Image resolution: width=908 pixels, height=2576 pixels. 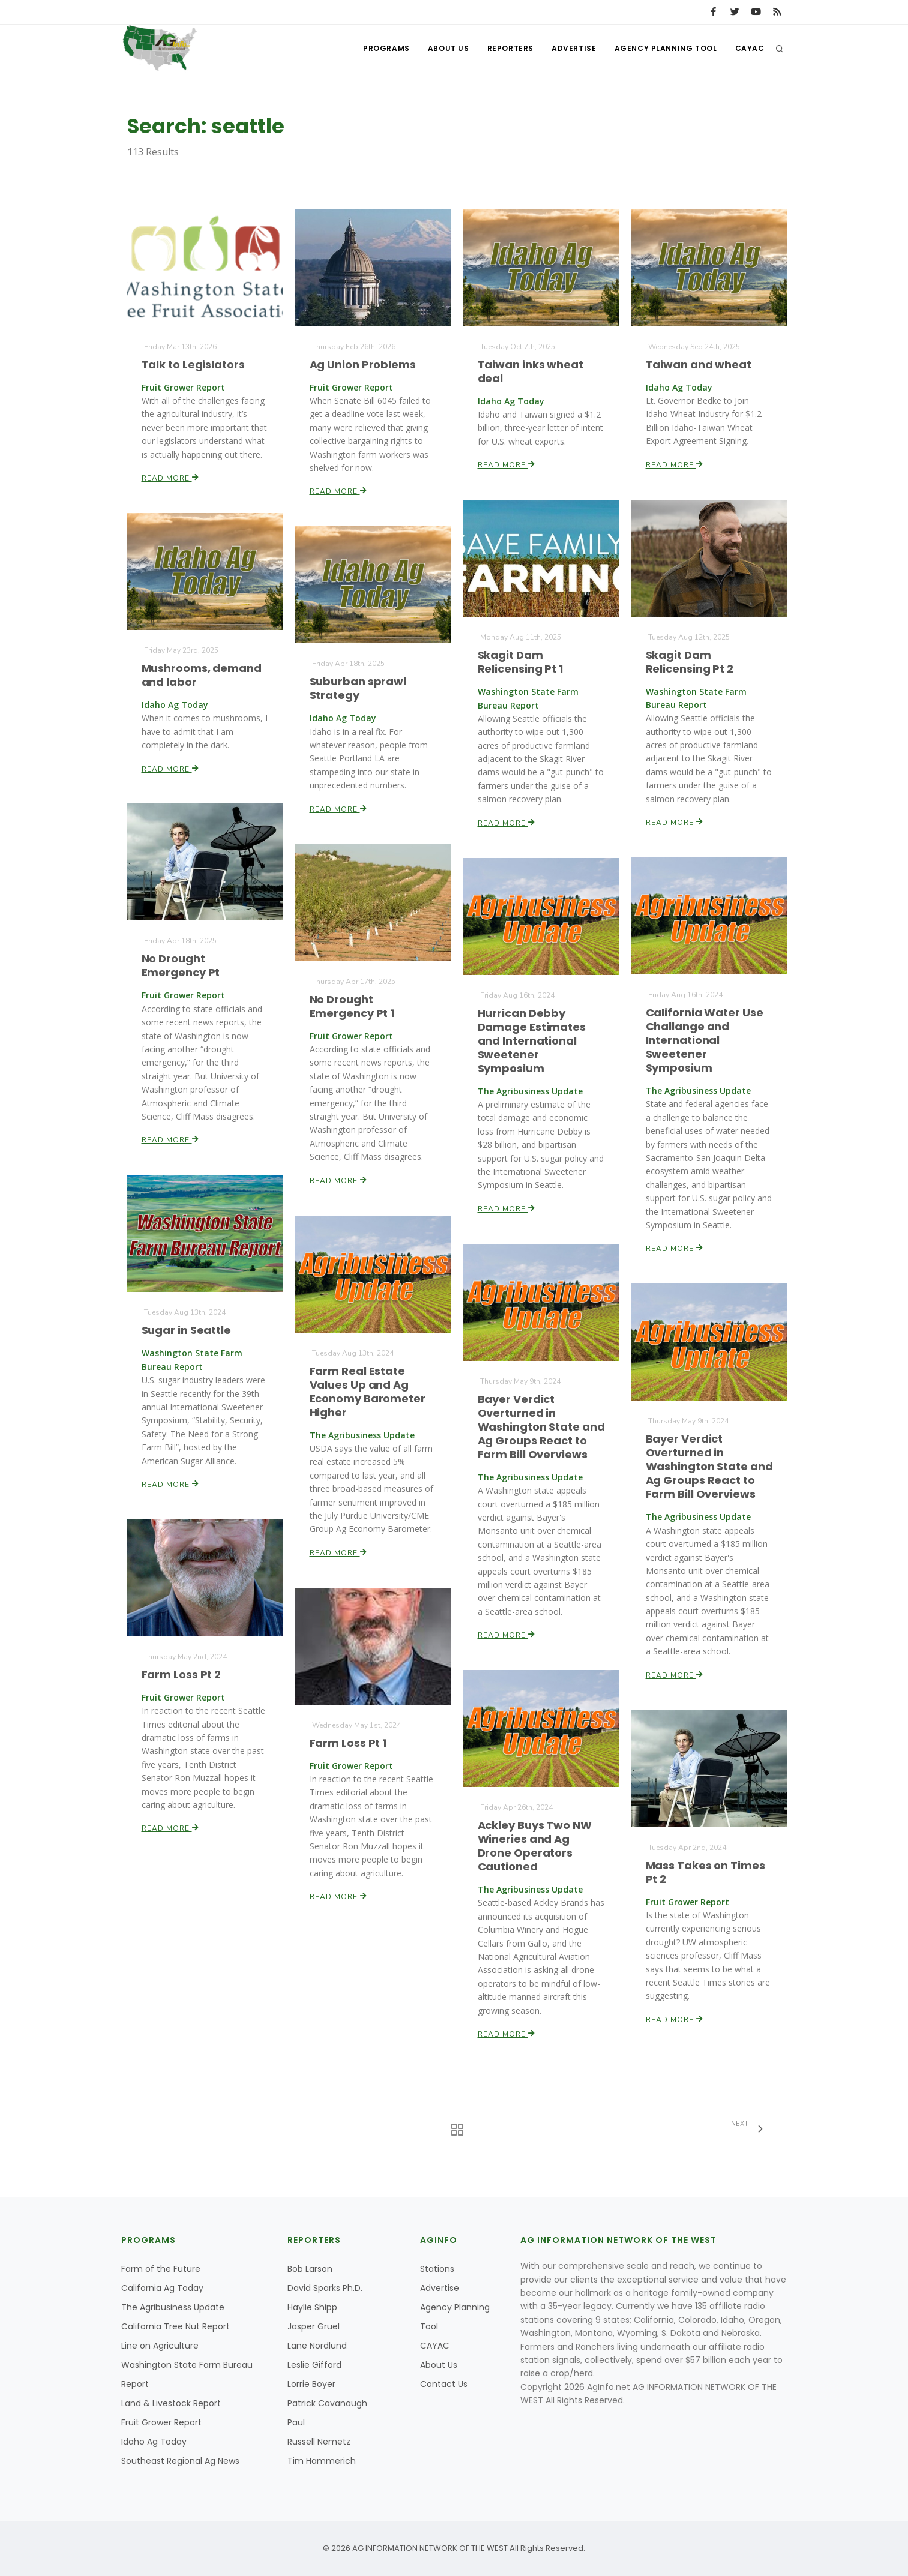 What do you see at coordinates (666, 48) in the screenshot?
I see `Agency Planning Tool` at bounding box center [666, 48].